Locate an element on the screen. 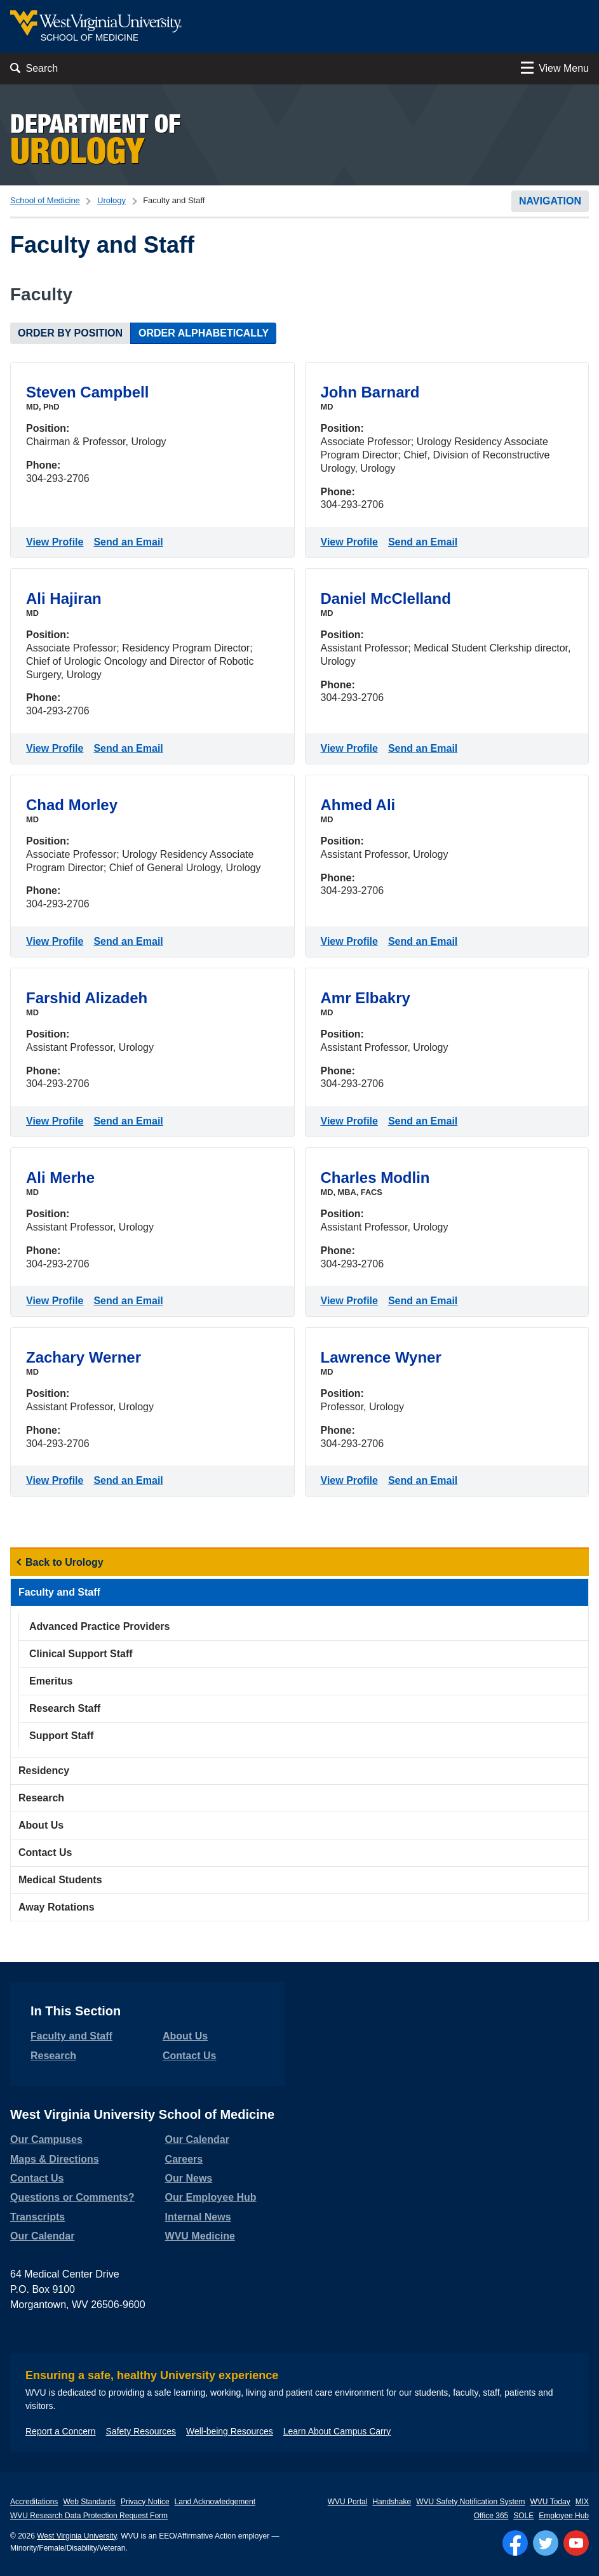 The width and height of the screenshot is (599, 2576). Residency is located at coordinates (43, 1770).